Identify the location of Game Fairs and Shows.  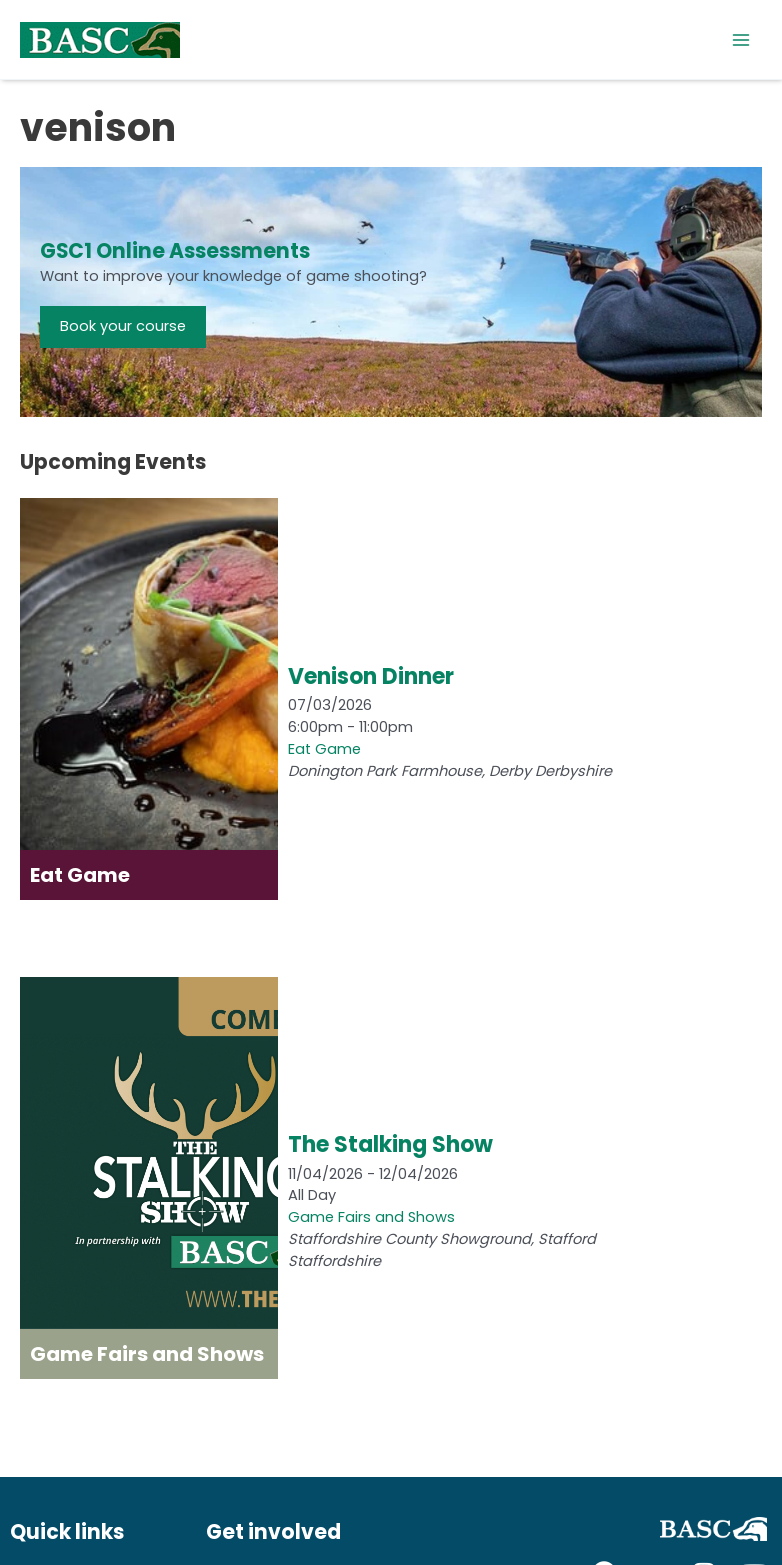
(371, 1217).